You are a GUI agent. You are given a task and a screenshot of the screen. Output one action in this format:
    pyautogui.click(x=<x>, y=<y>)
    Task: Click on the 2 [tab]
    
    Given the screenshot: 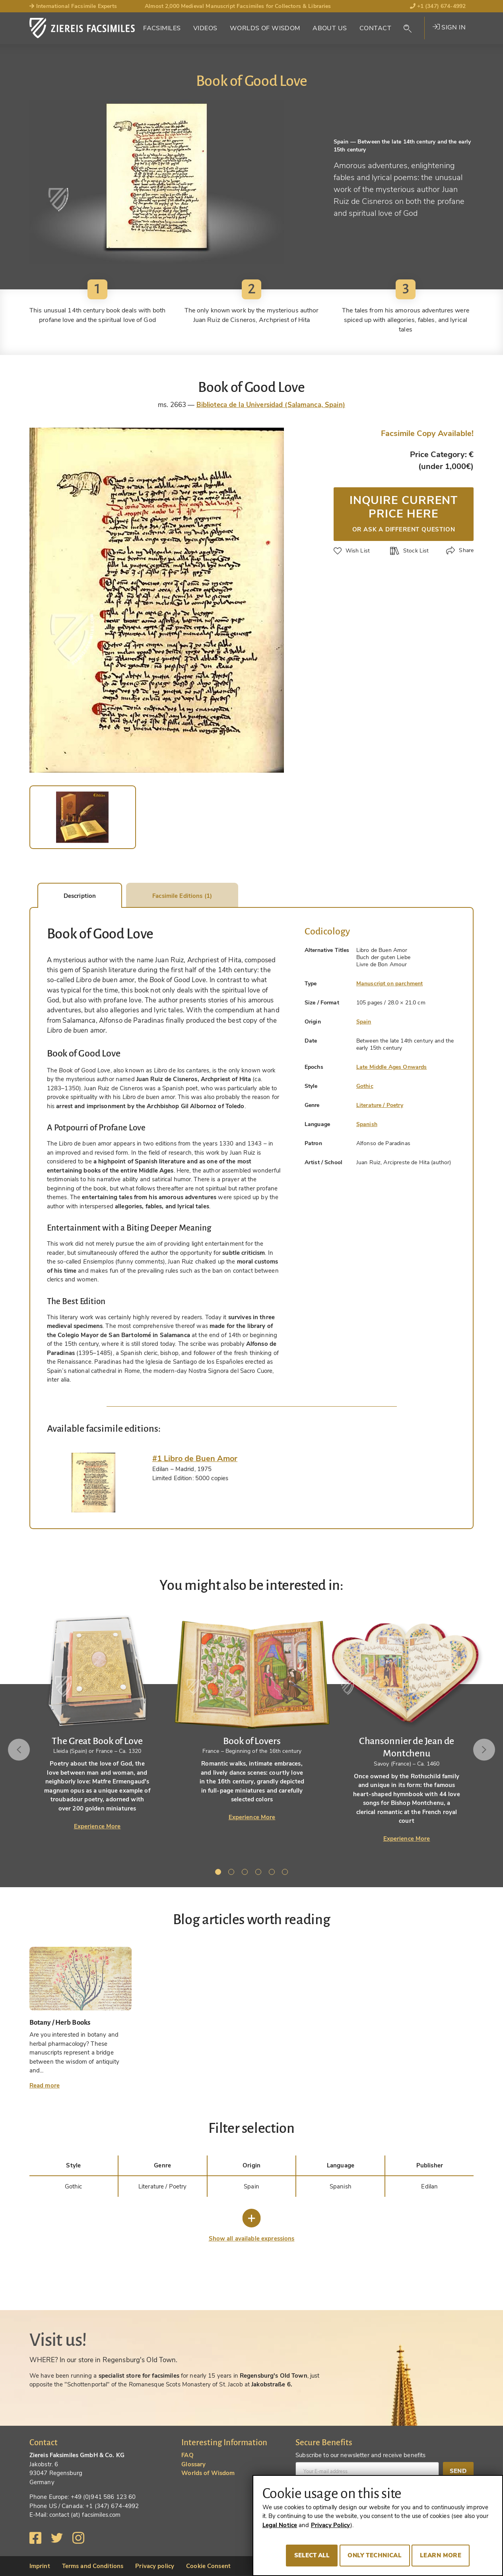 What is the action you would take?
    pyautogui.click(x=233, y=1873)
    